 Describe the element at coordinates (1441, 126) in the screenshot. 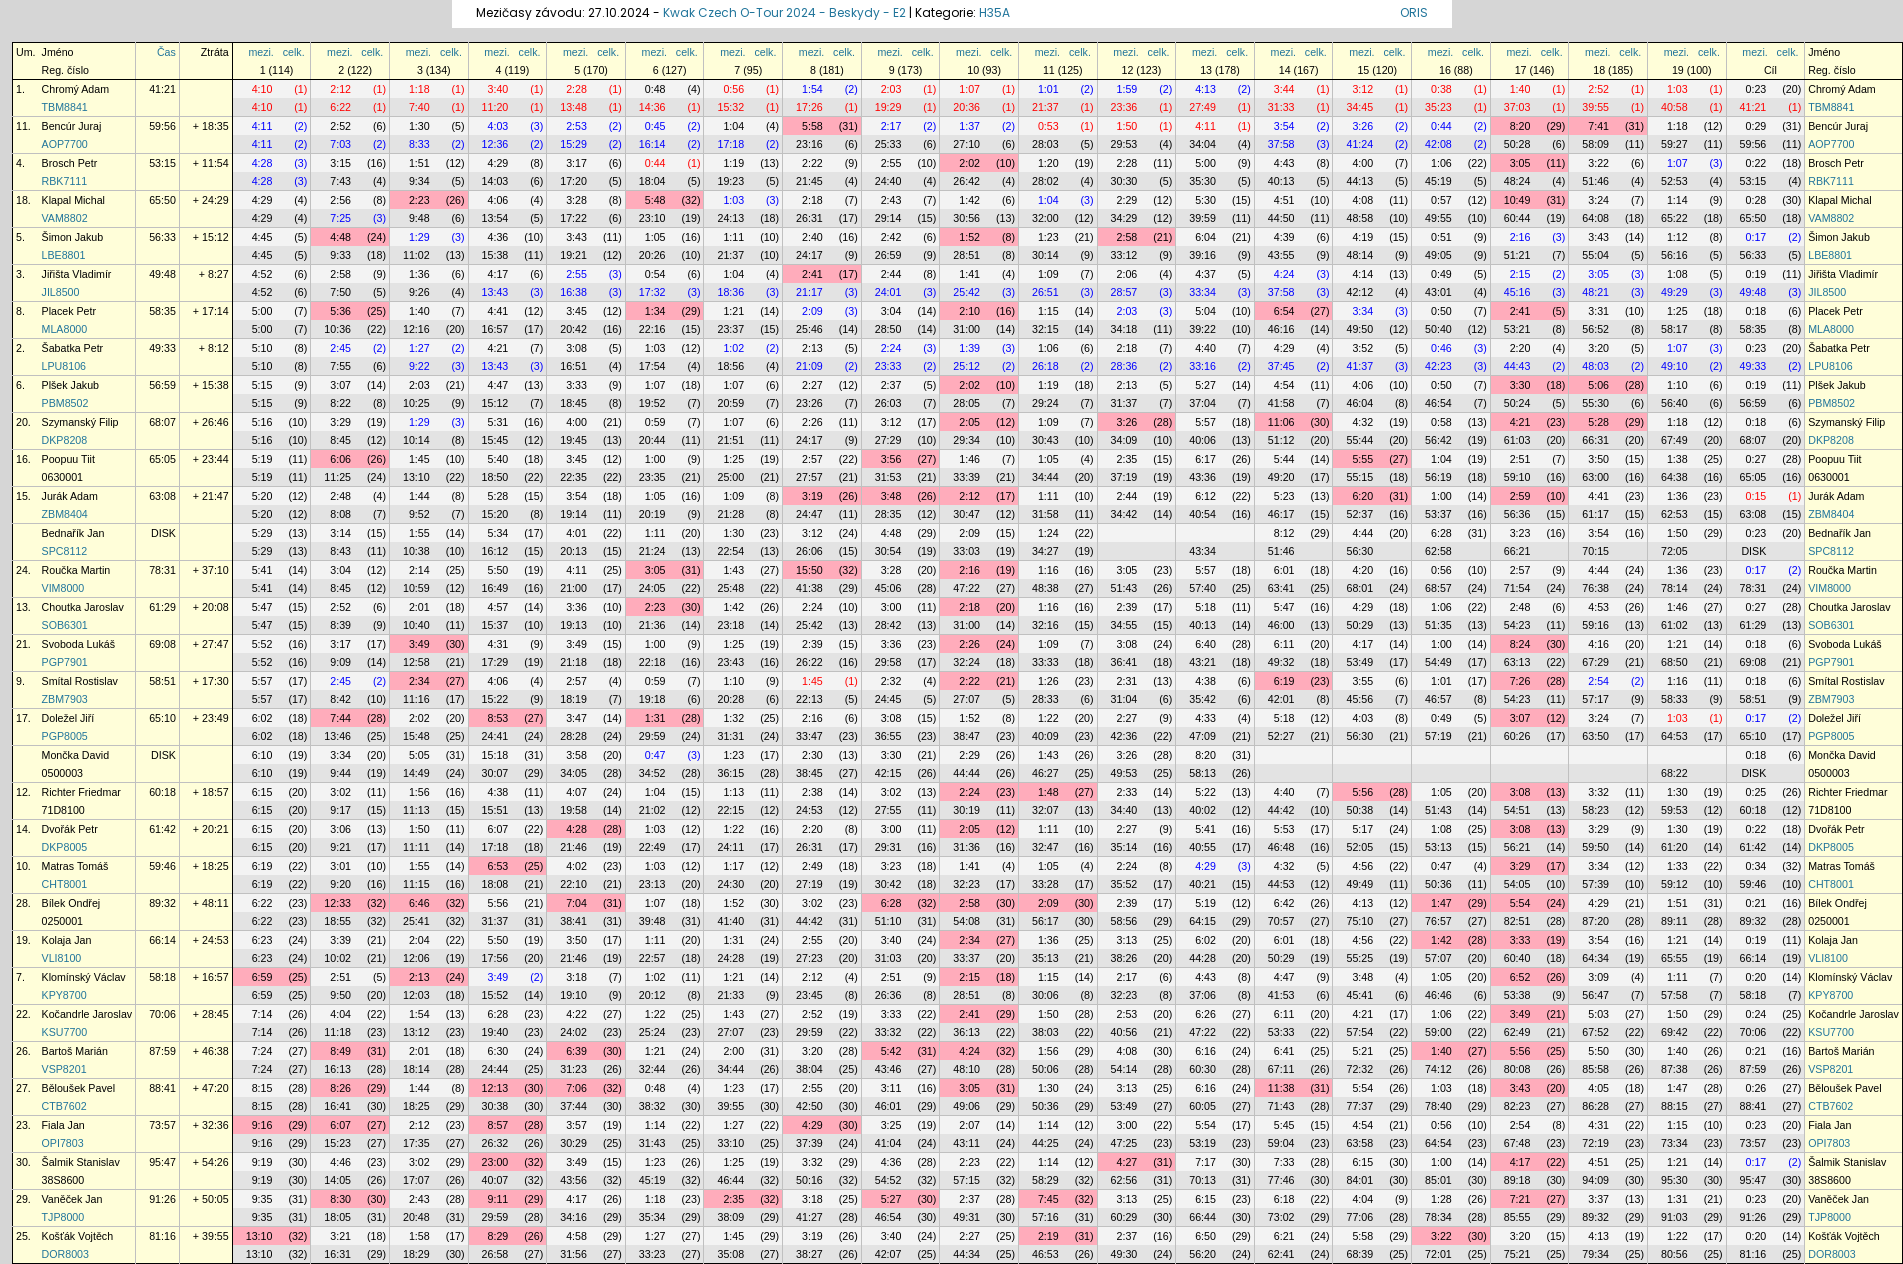

I see `0:44` at that location.